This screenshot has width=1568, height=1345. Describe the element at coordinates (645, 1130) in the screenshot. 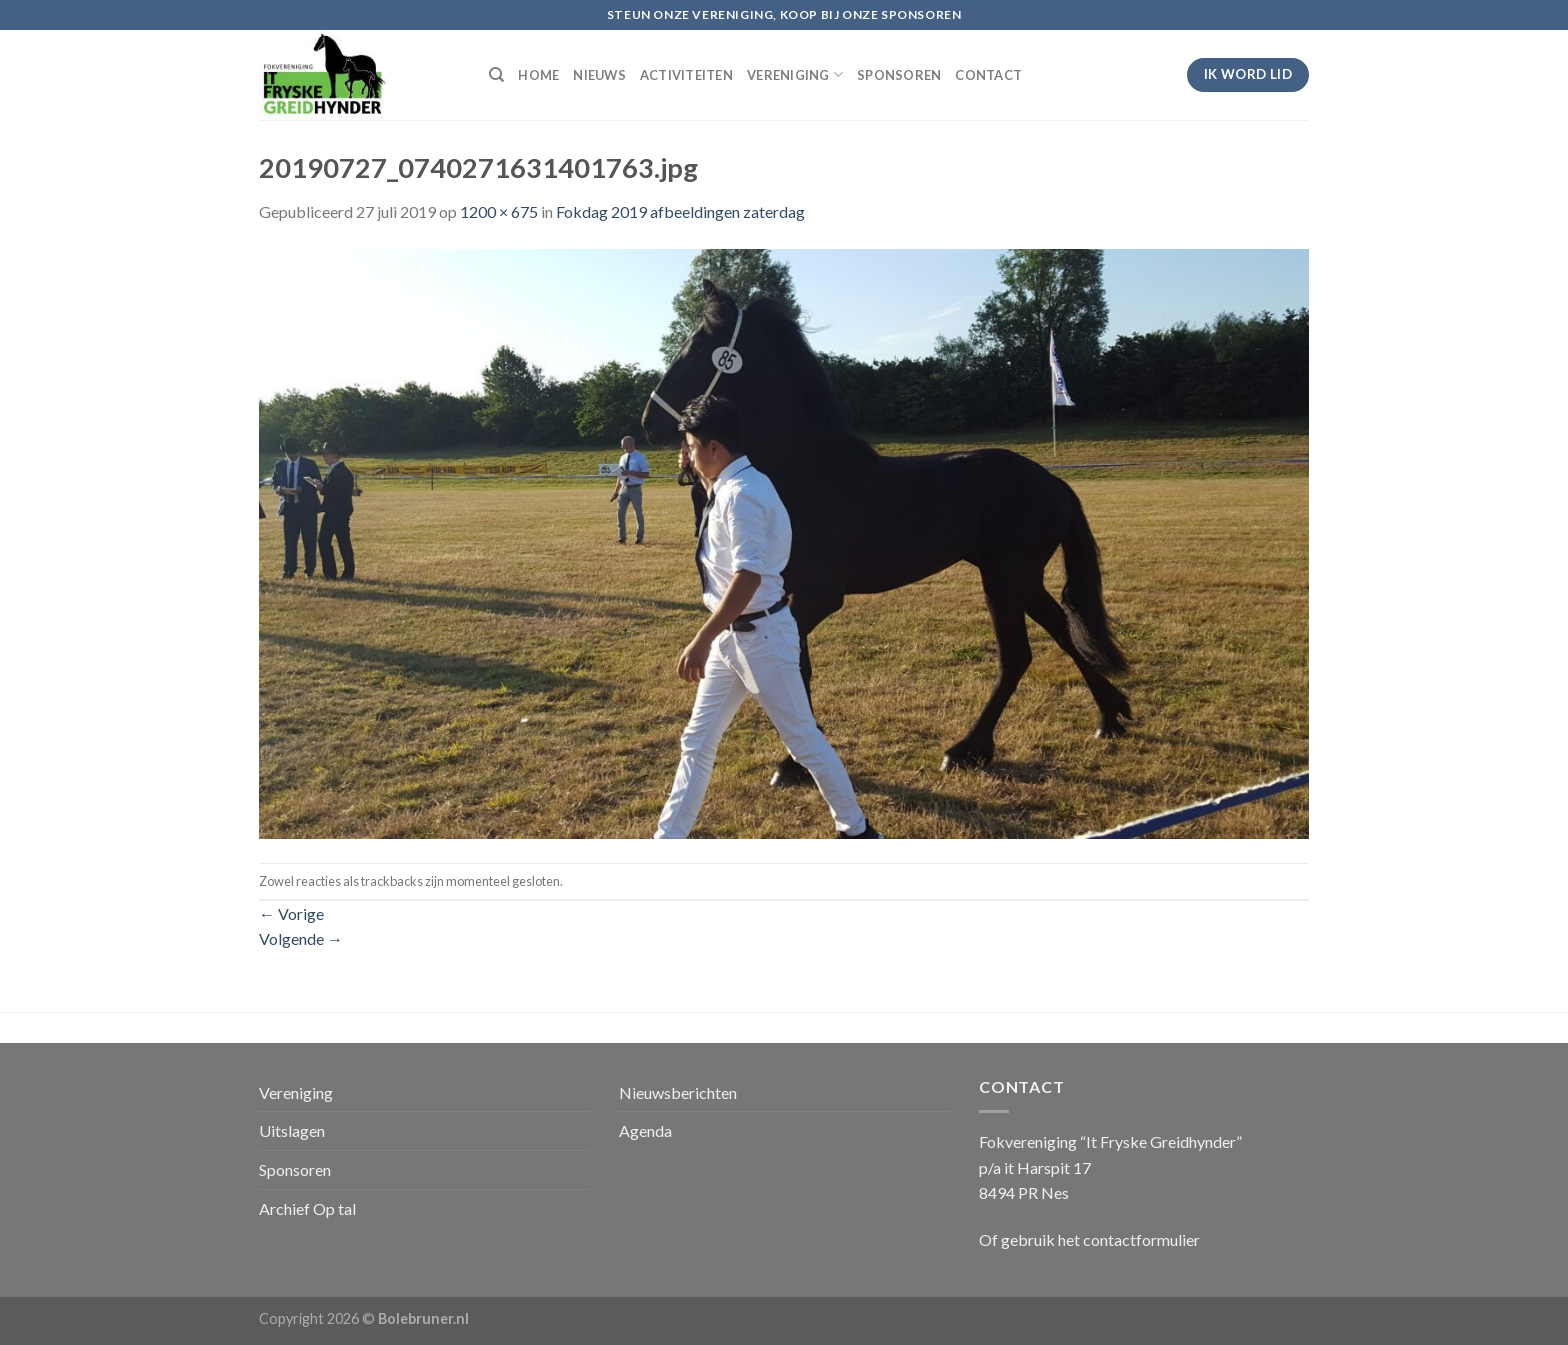

I see `Agenda` at that location.